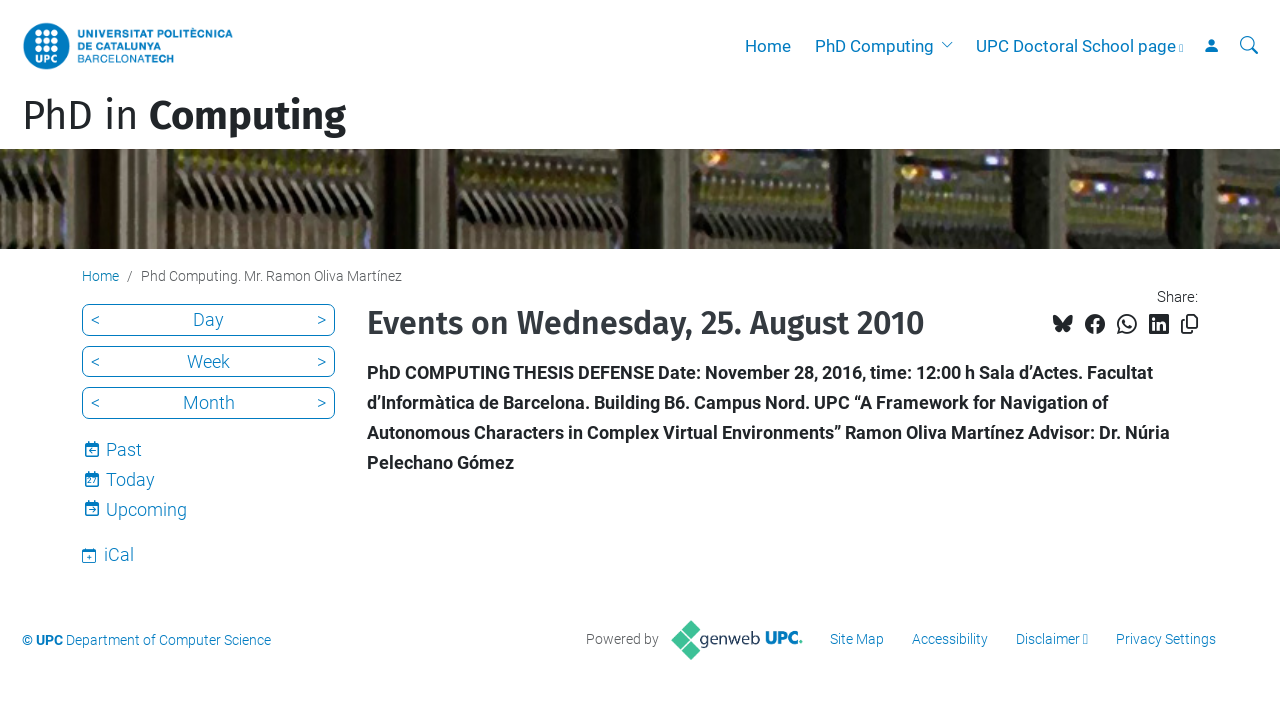 The width and height of the screenshot is (1280, 720). Describe the element at coordinates (208, 319) in the screenshot. I see `Day` at that location.